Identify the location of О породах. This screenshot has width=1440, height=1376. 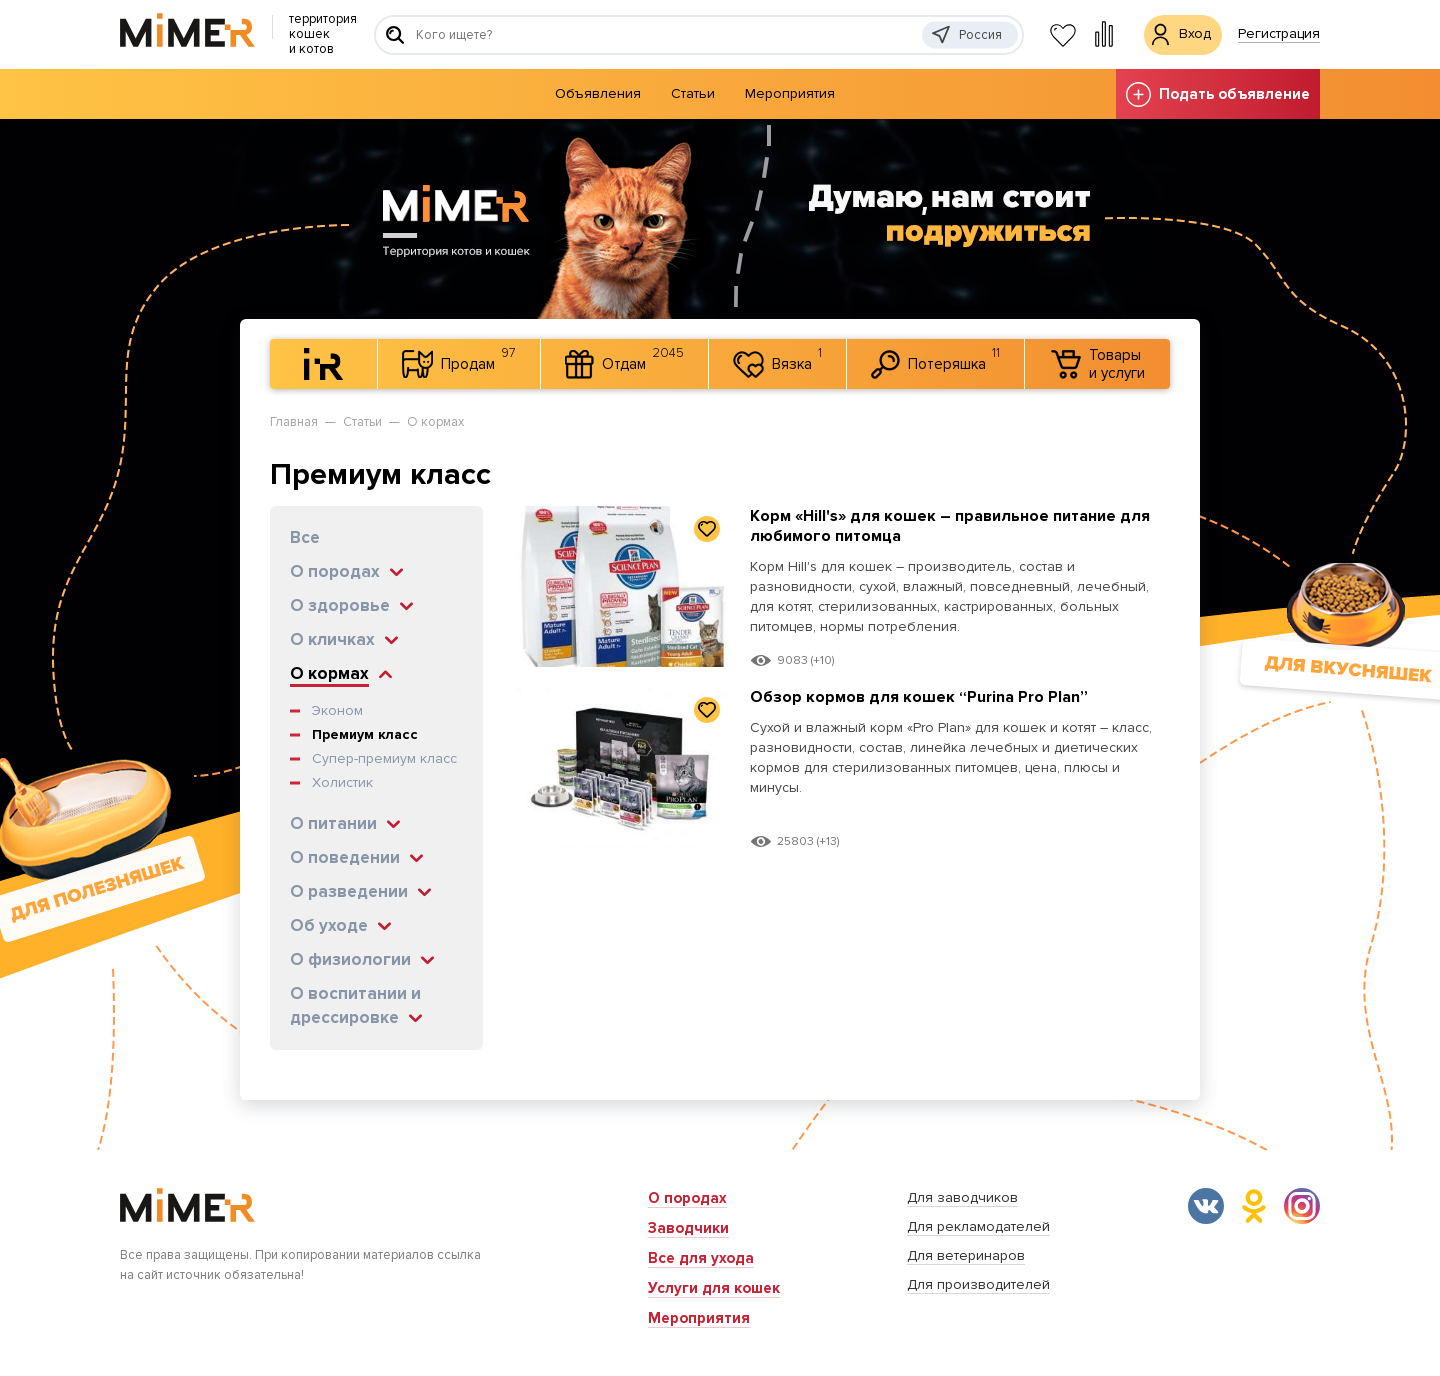
(687, 1198).